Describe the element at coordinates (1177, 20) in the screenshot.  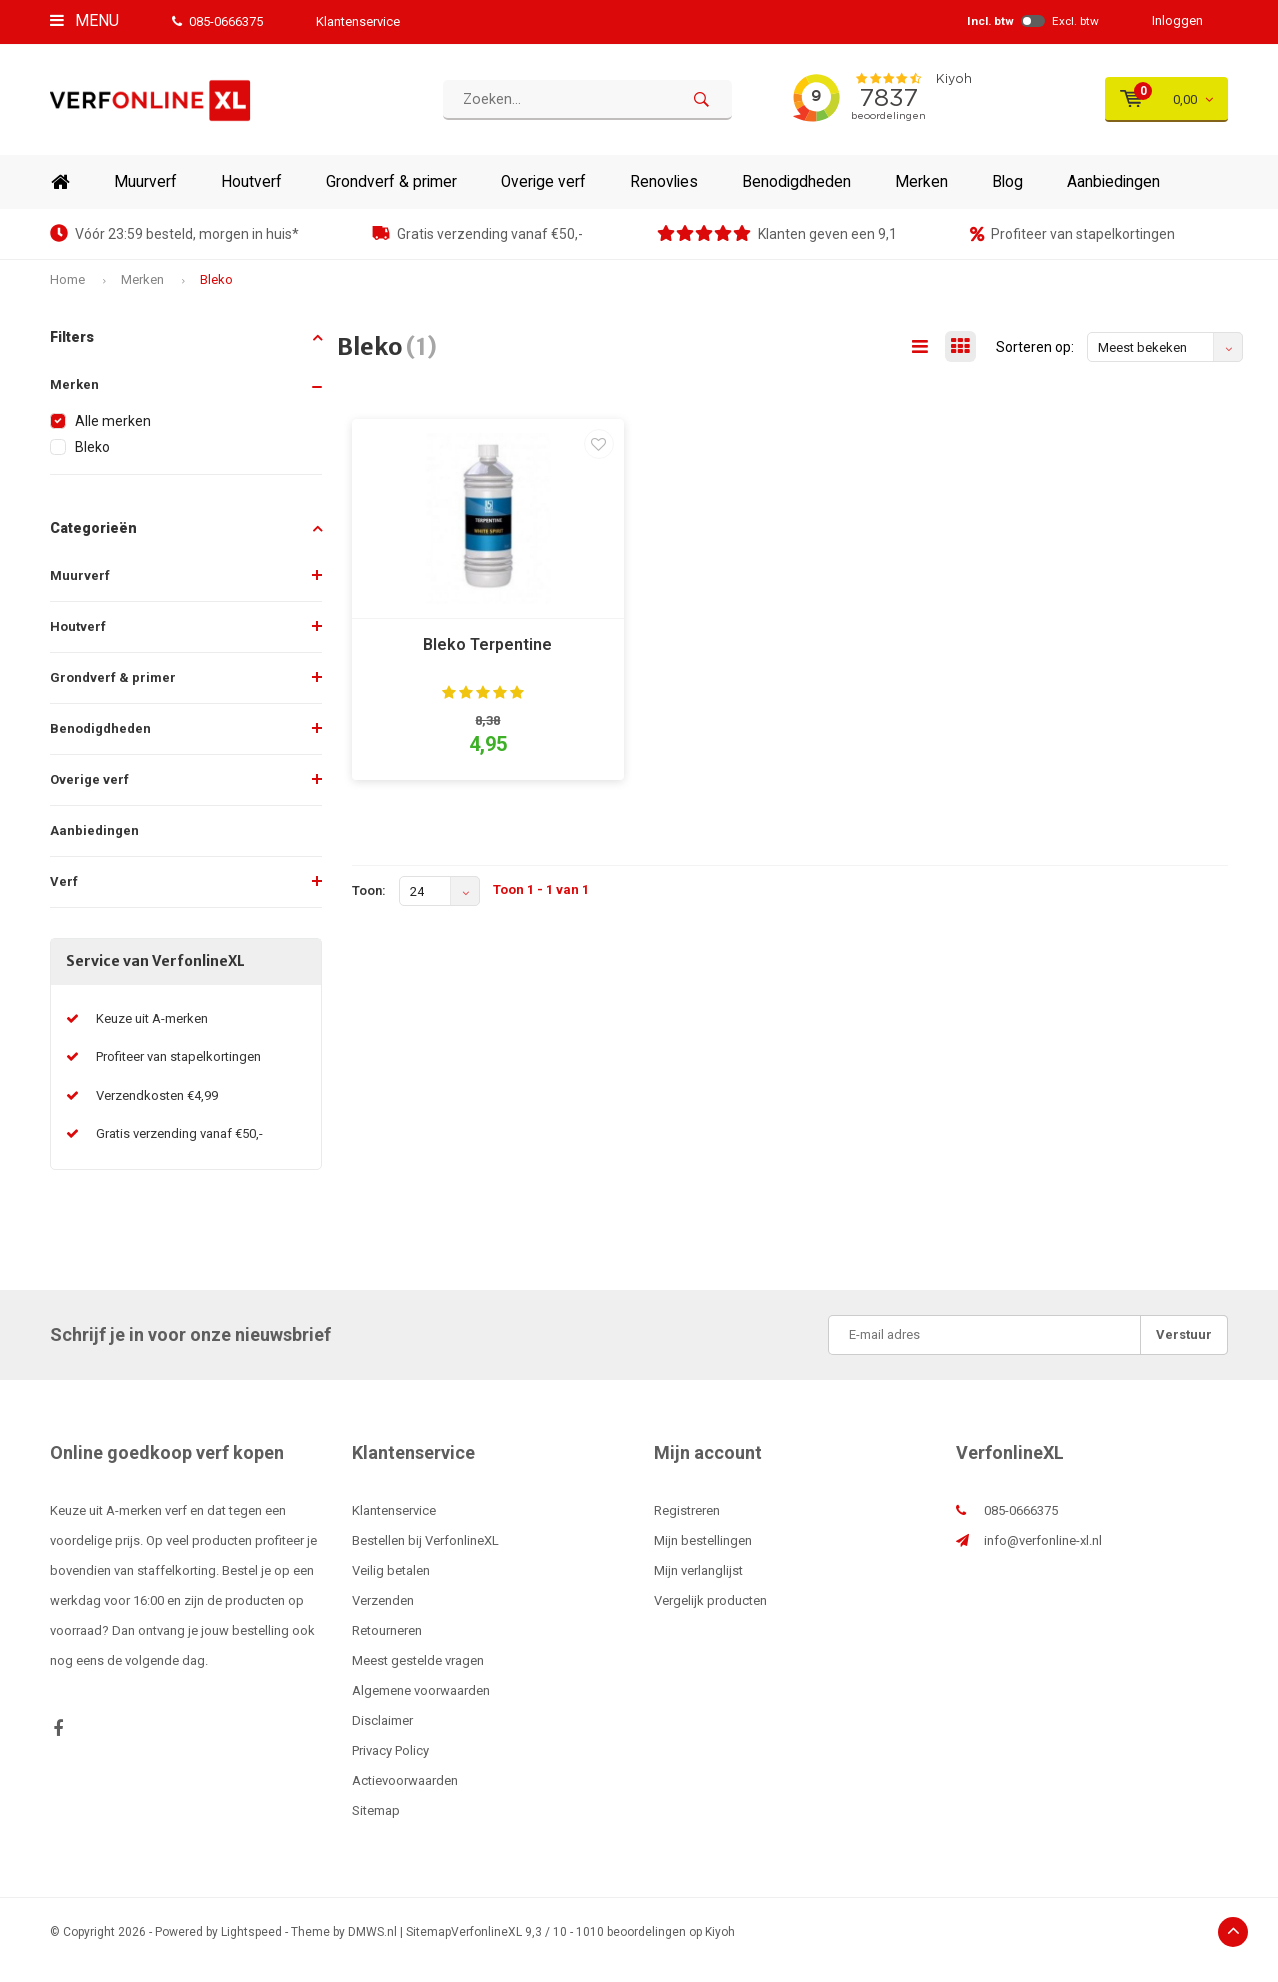
I see `Inloggen` at that location.